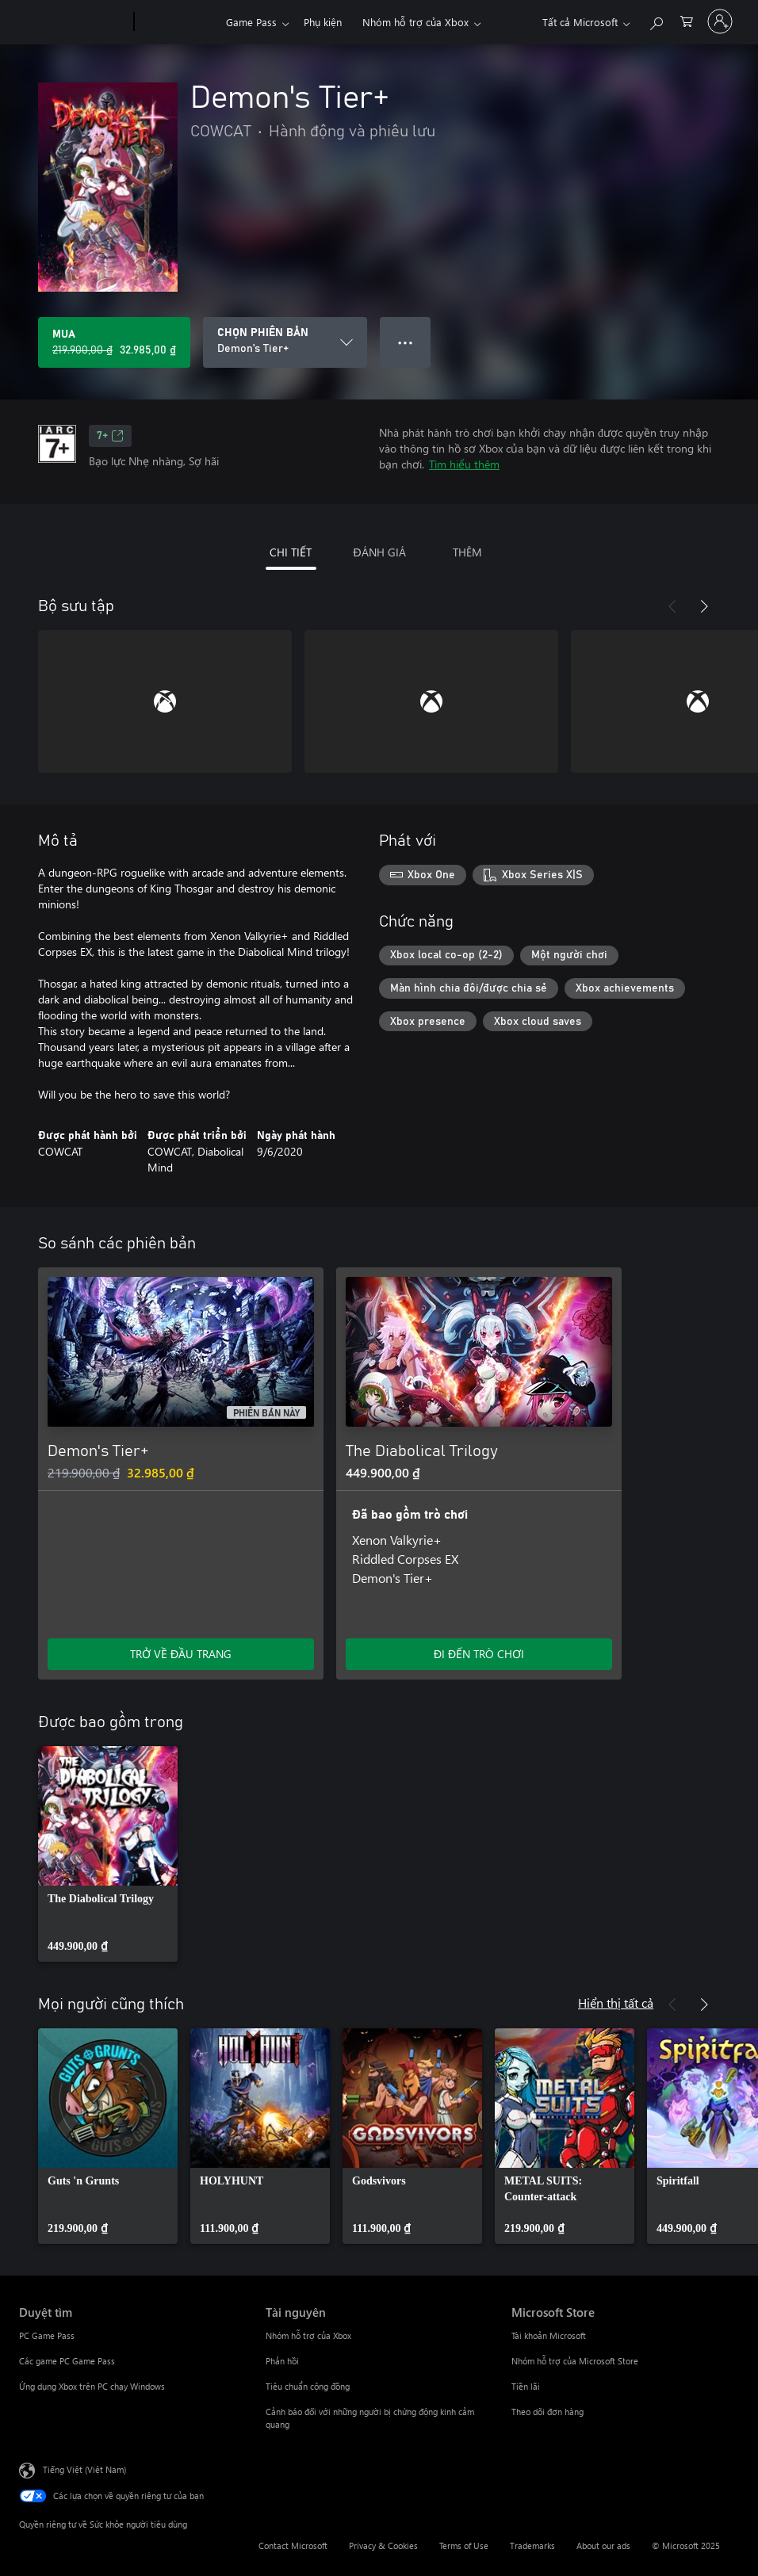  I want to click on Theo dõi đơn hàng [Theo dõi đơn hàng Microsoft Store], so click(547, 2411).